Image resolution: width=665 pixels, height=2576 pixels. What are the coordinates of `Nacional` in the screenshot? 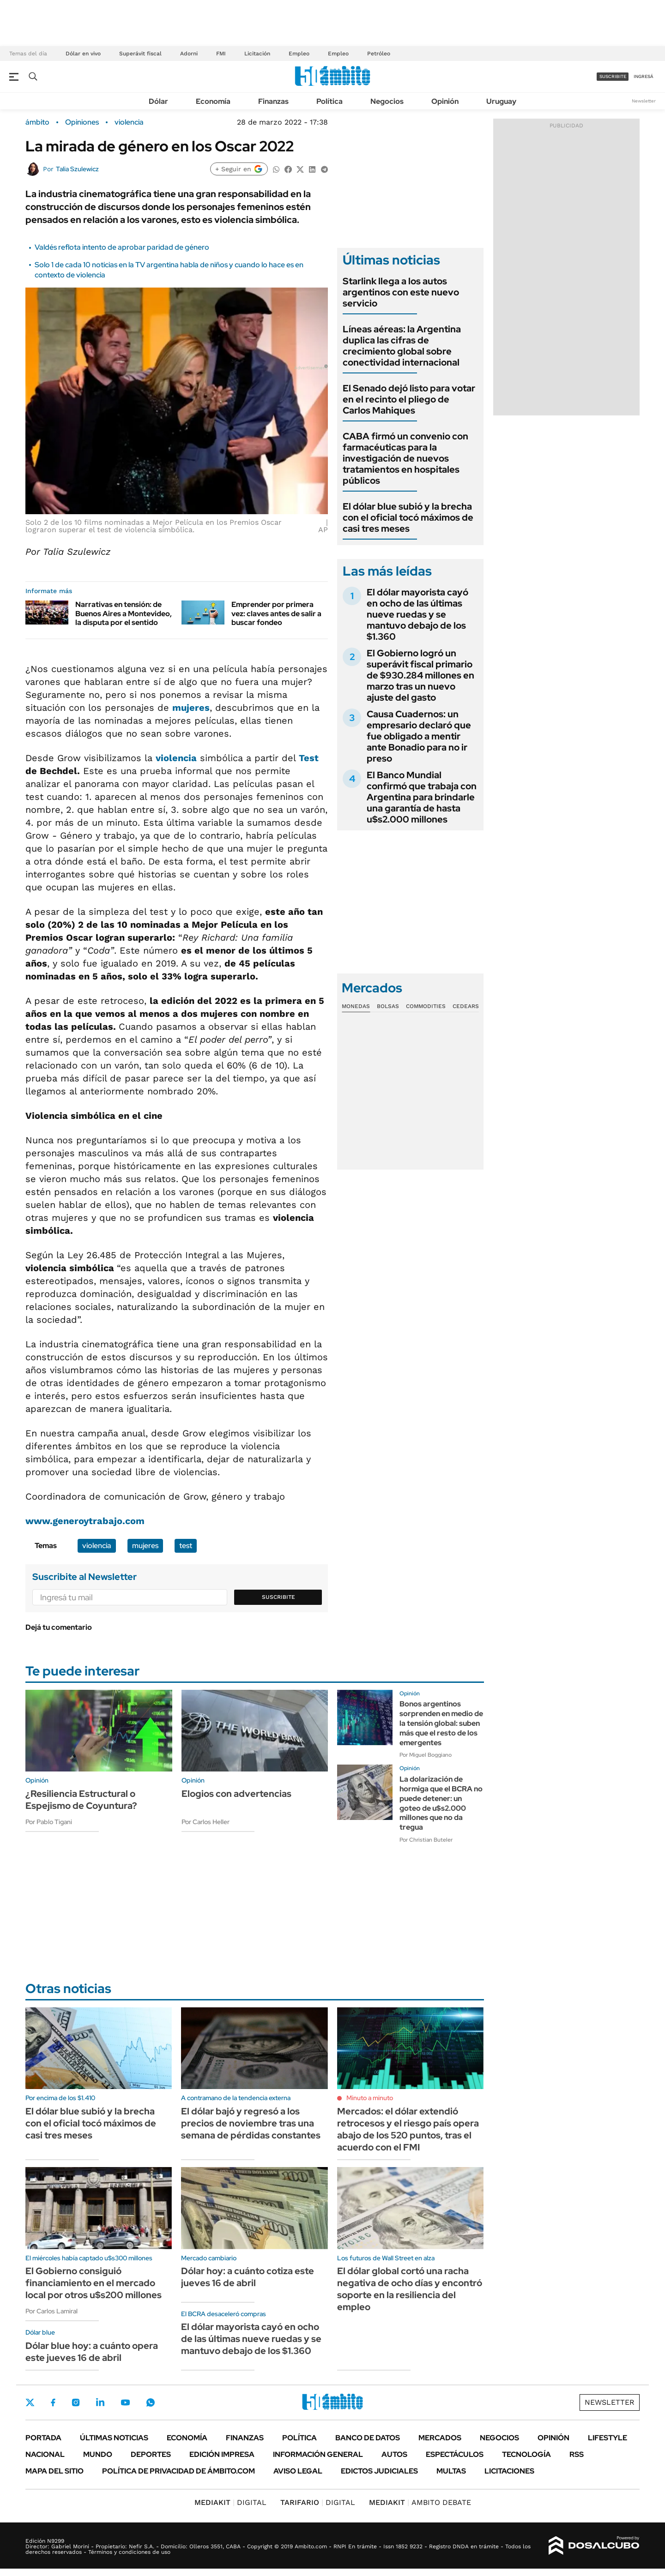 It's located at (45, 2454).